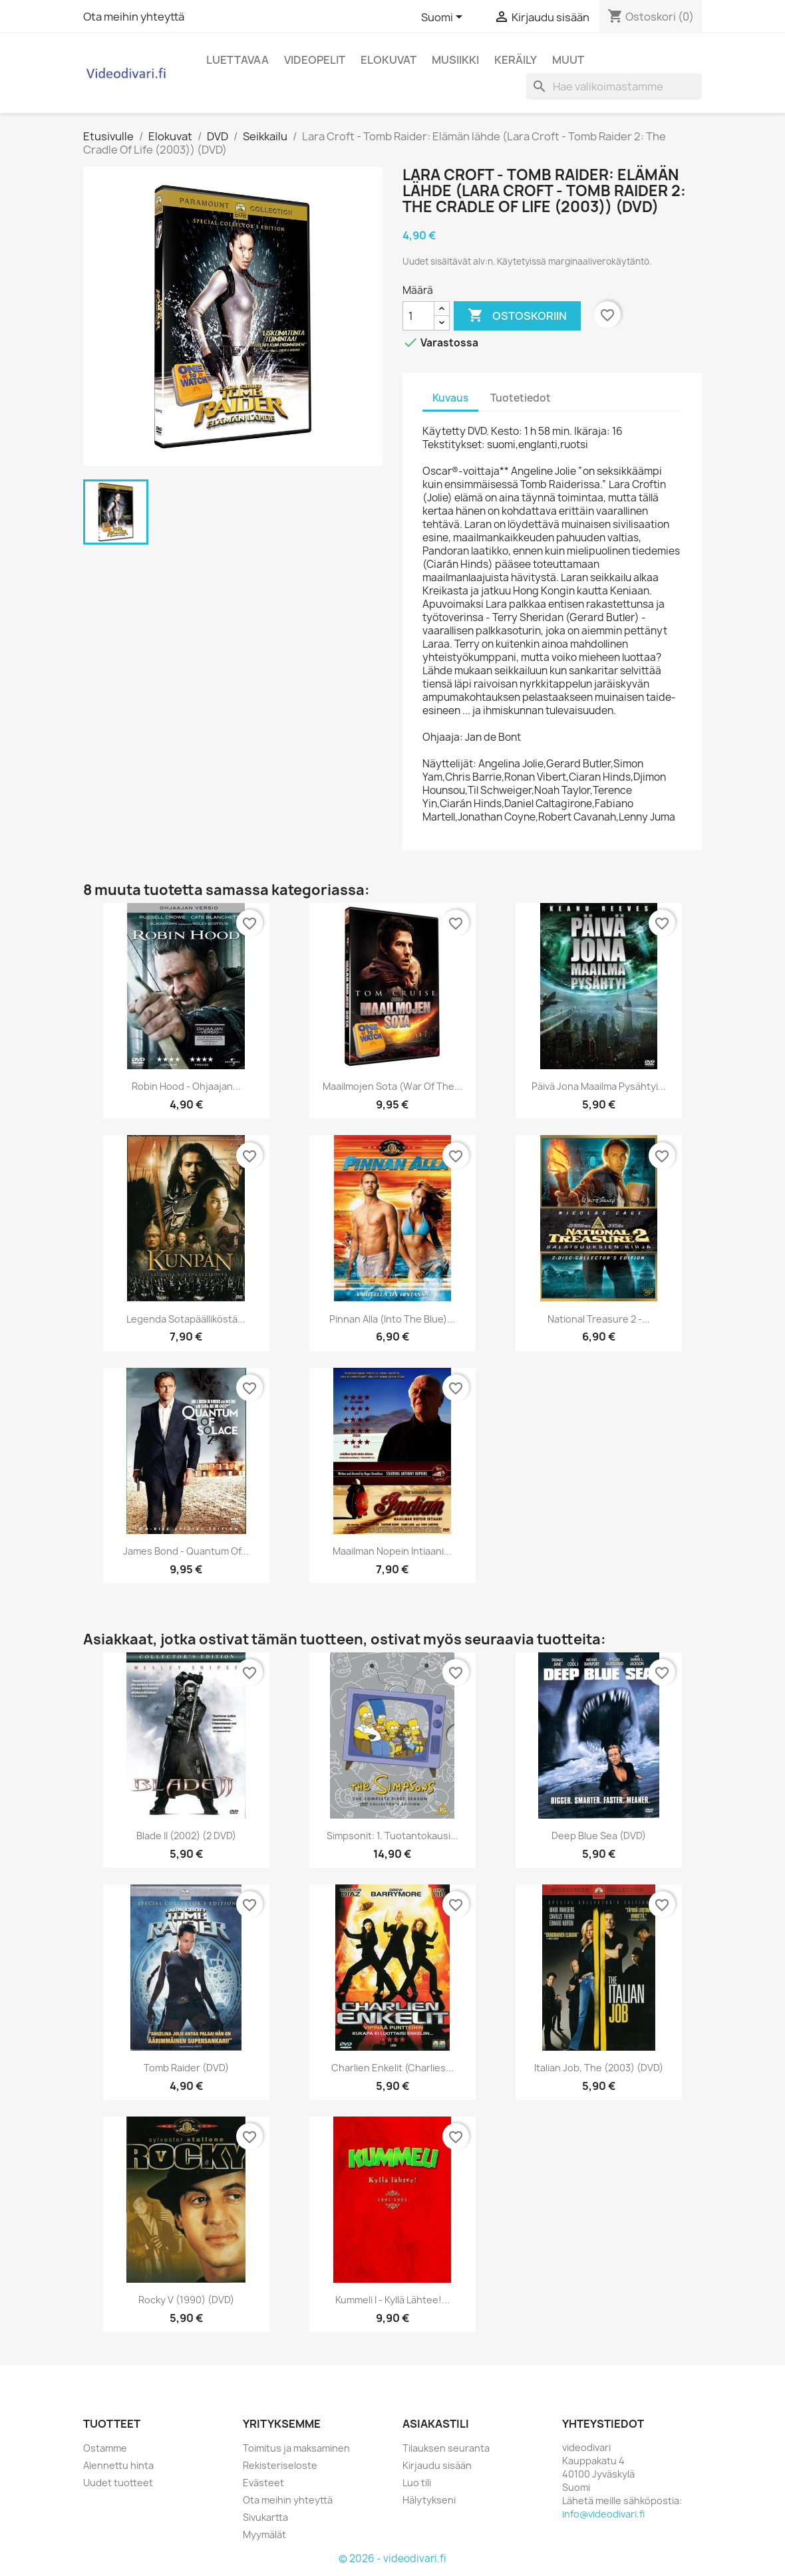 The height and width of the screenshot is (2576, 785). I want to click on National treasure 2 -..., so click(599, 1319).